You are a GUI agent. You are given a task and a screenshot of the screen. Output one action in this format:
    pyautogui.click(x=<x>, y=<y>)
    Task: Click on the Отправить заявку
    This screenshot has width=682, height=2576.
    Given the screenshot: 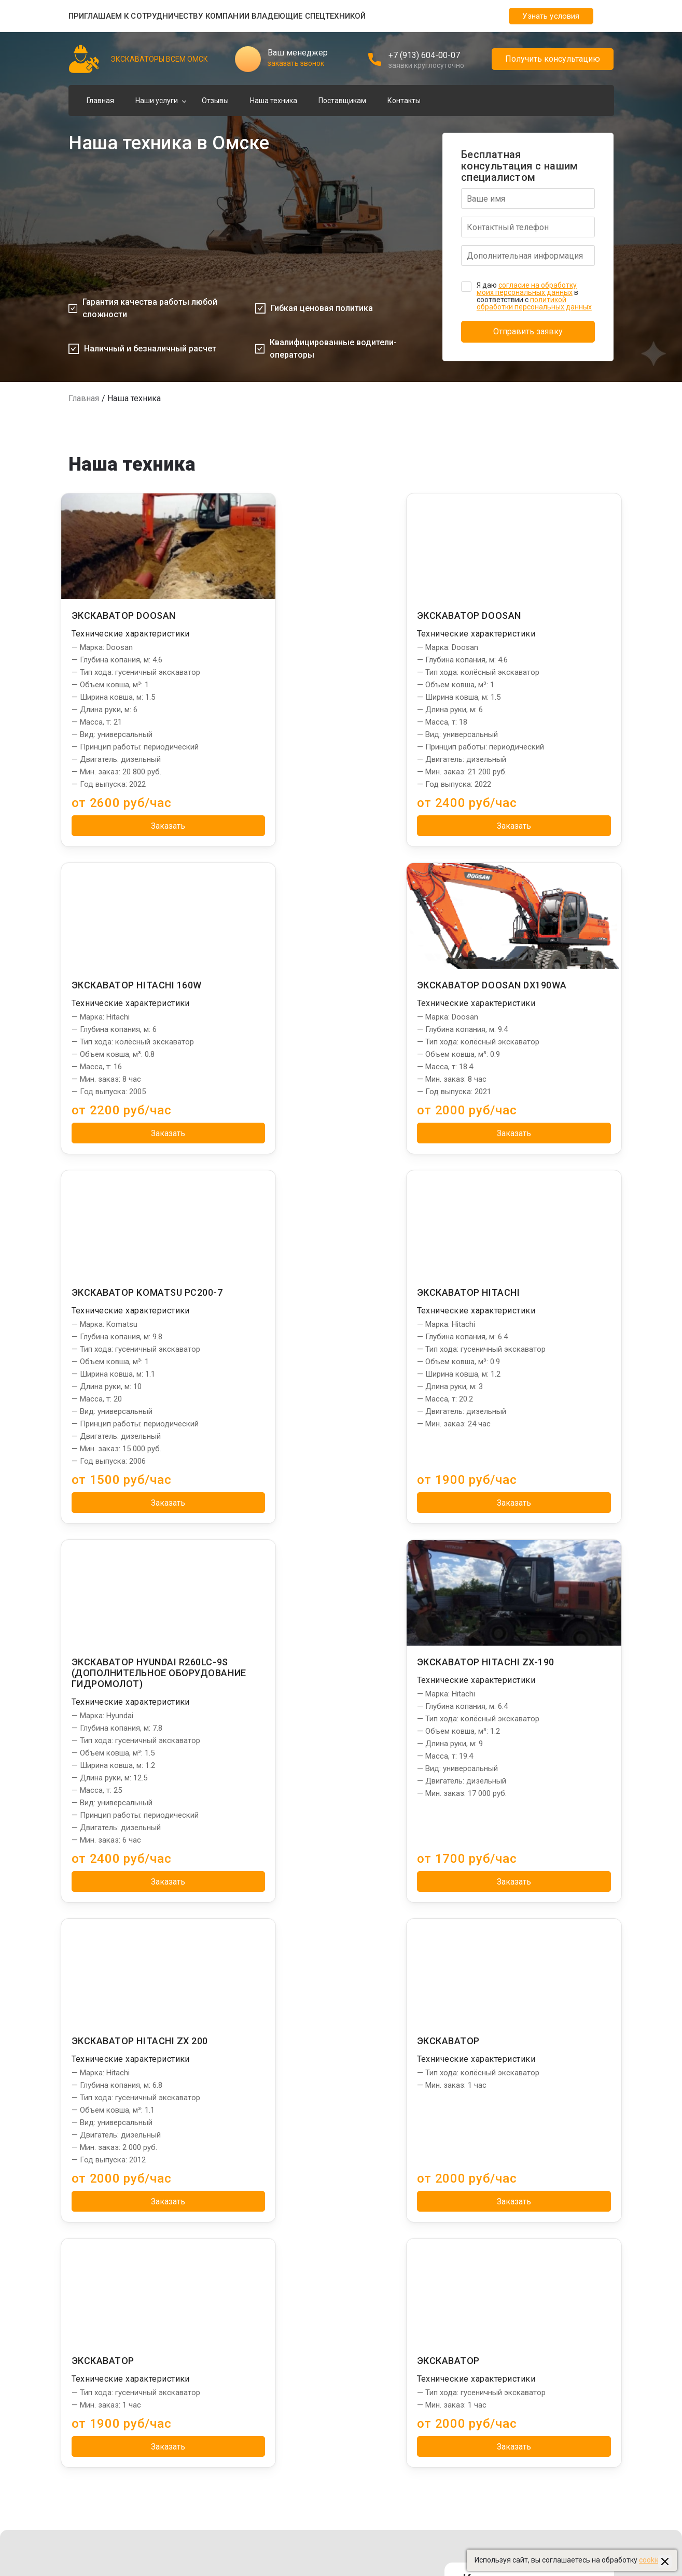 What is the action you would take?
    pyautogui.click(x=528, y=331)
    